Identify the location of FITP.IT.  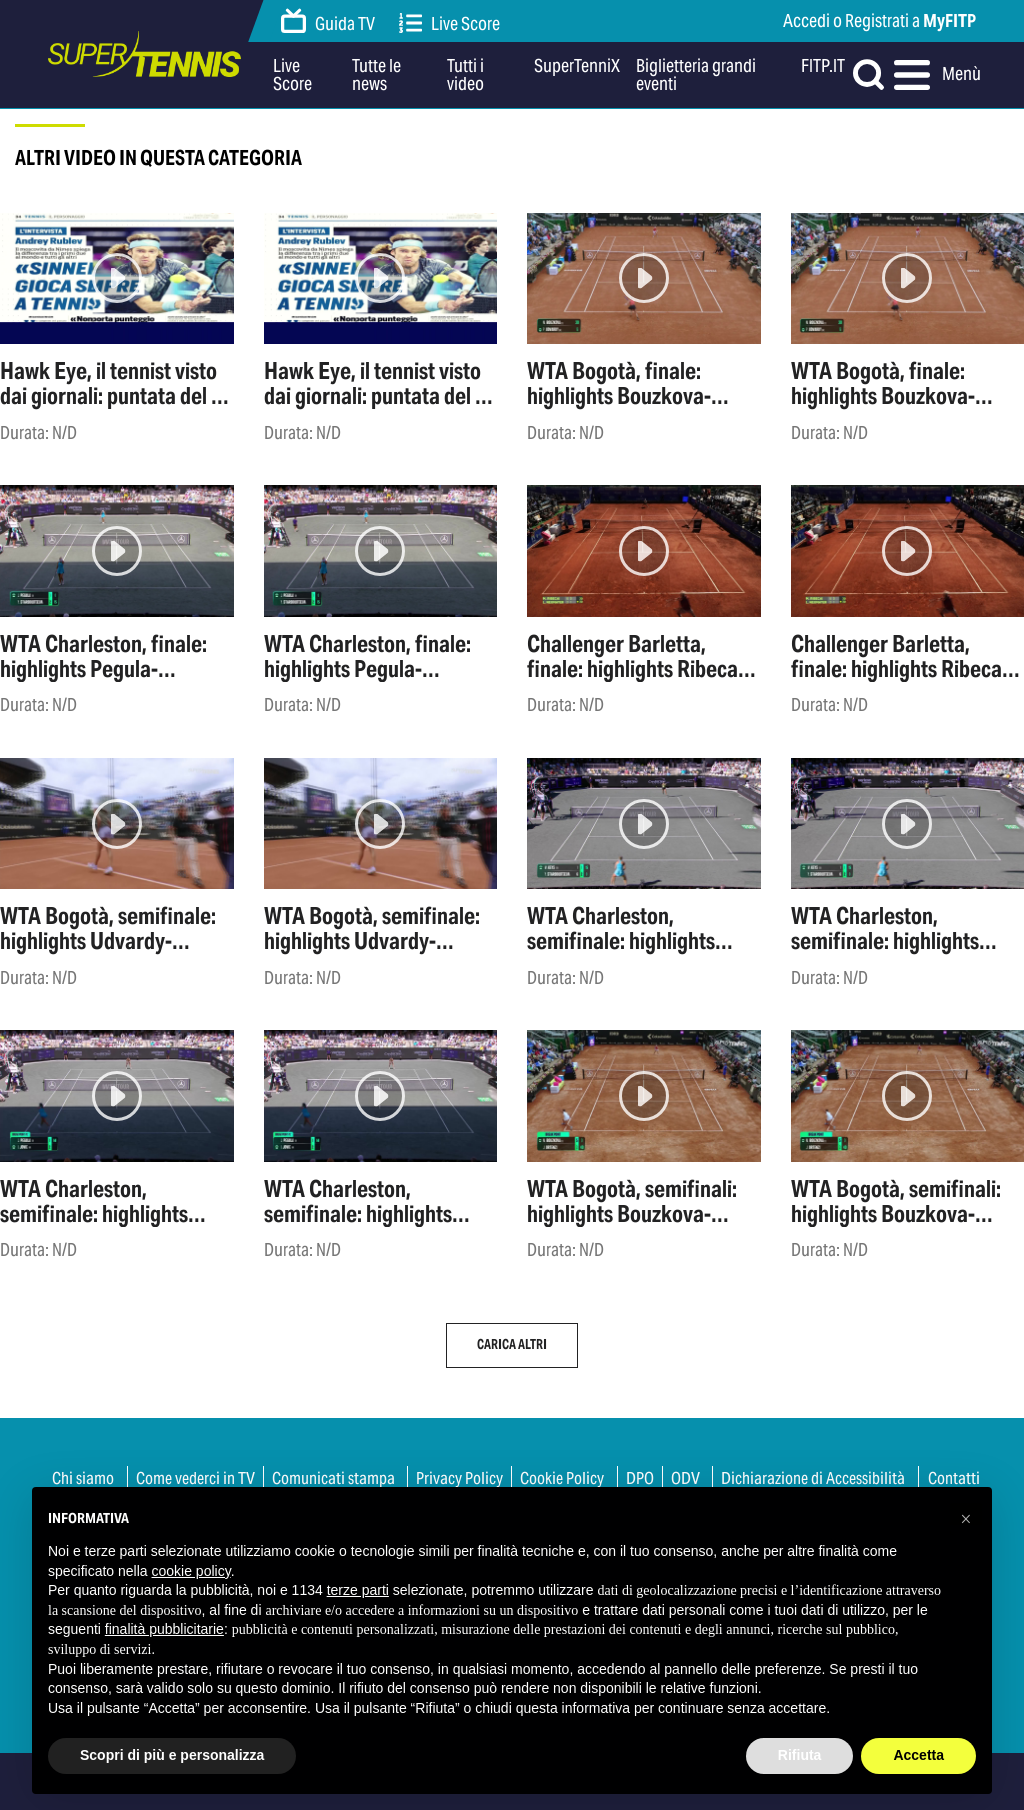
(823, 67).